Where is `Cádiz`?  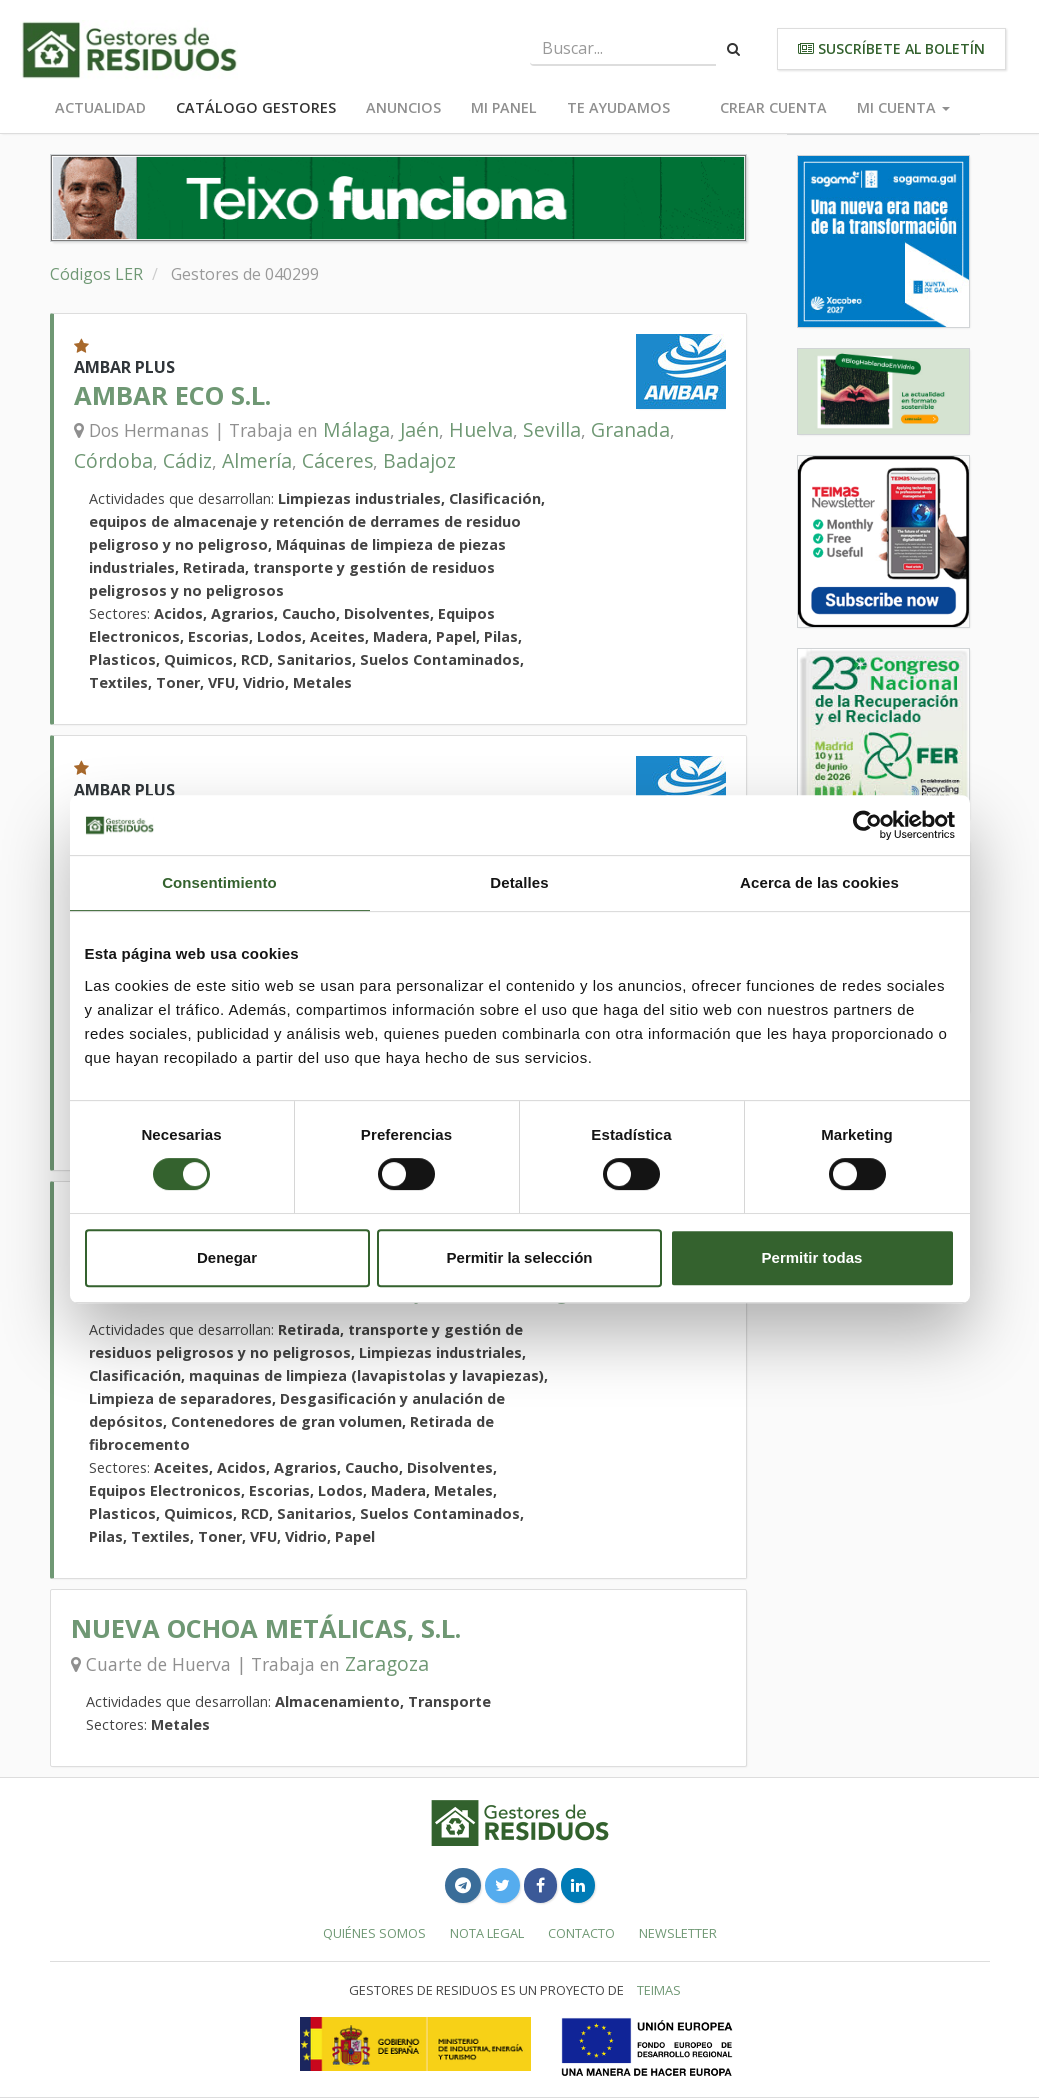
Cádiz is located at coordinates (187, 460).